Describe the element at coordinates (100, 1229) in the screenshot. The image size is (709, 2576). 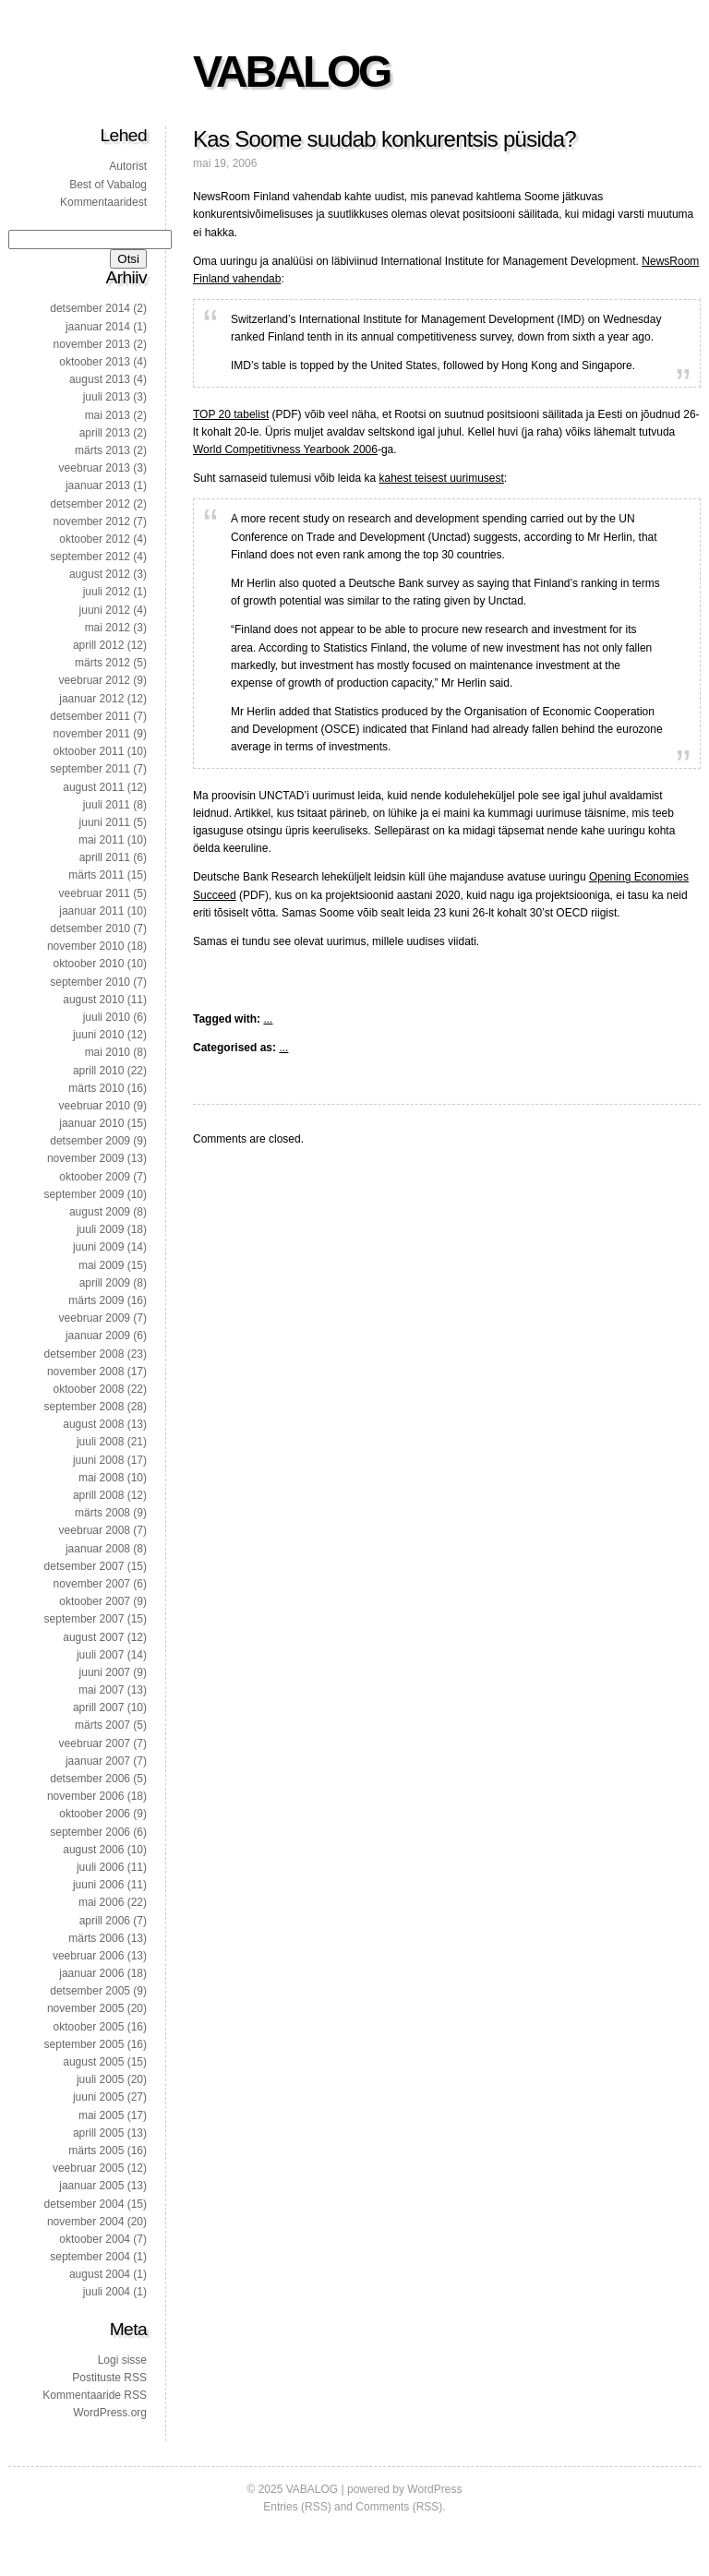
I see `juuli 2009` at that location.